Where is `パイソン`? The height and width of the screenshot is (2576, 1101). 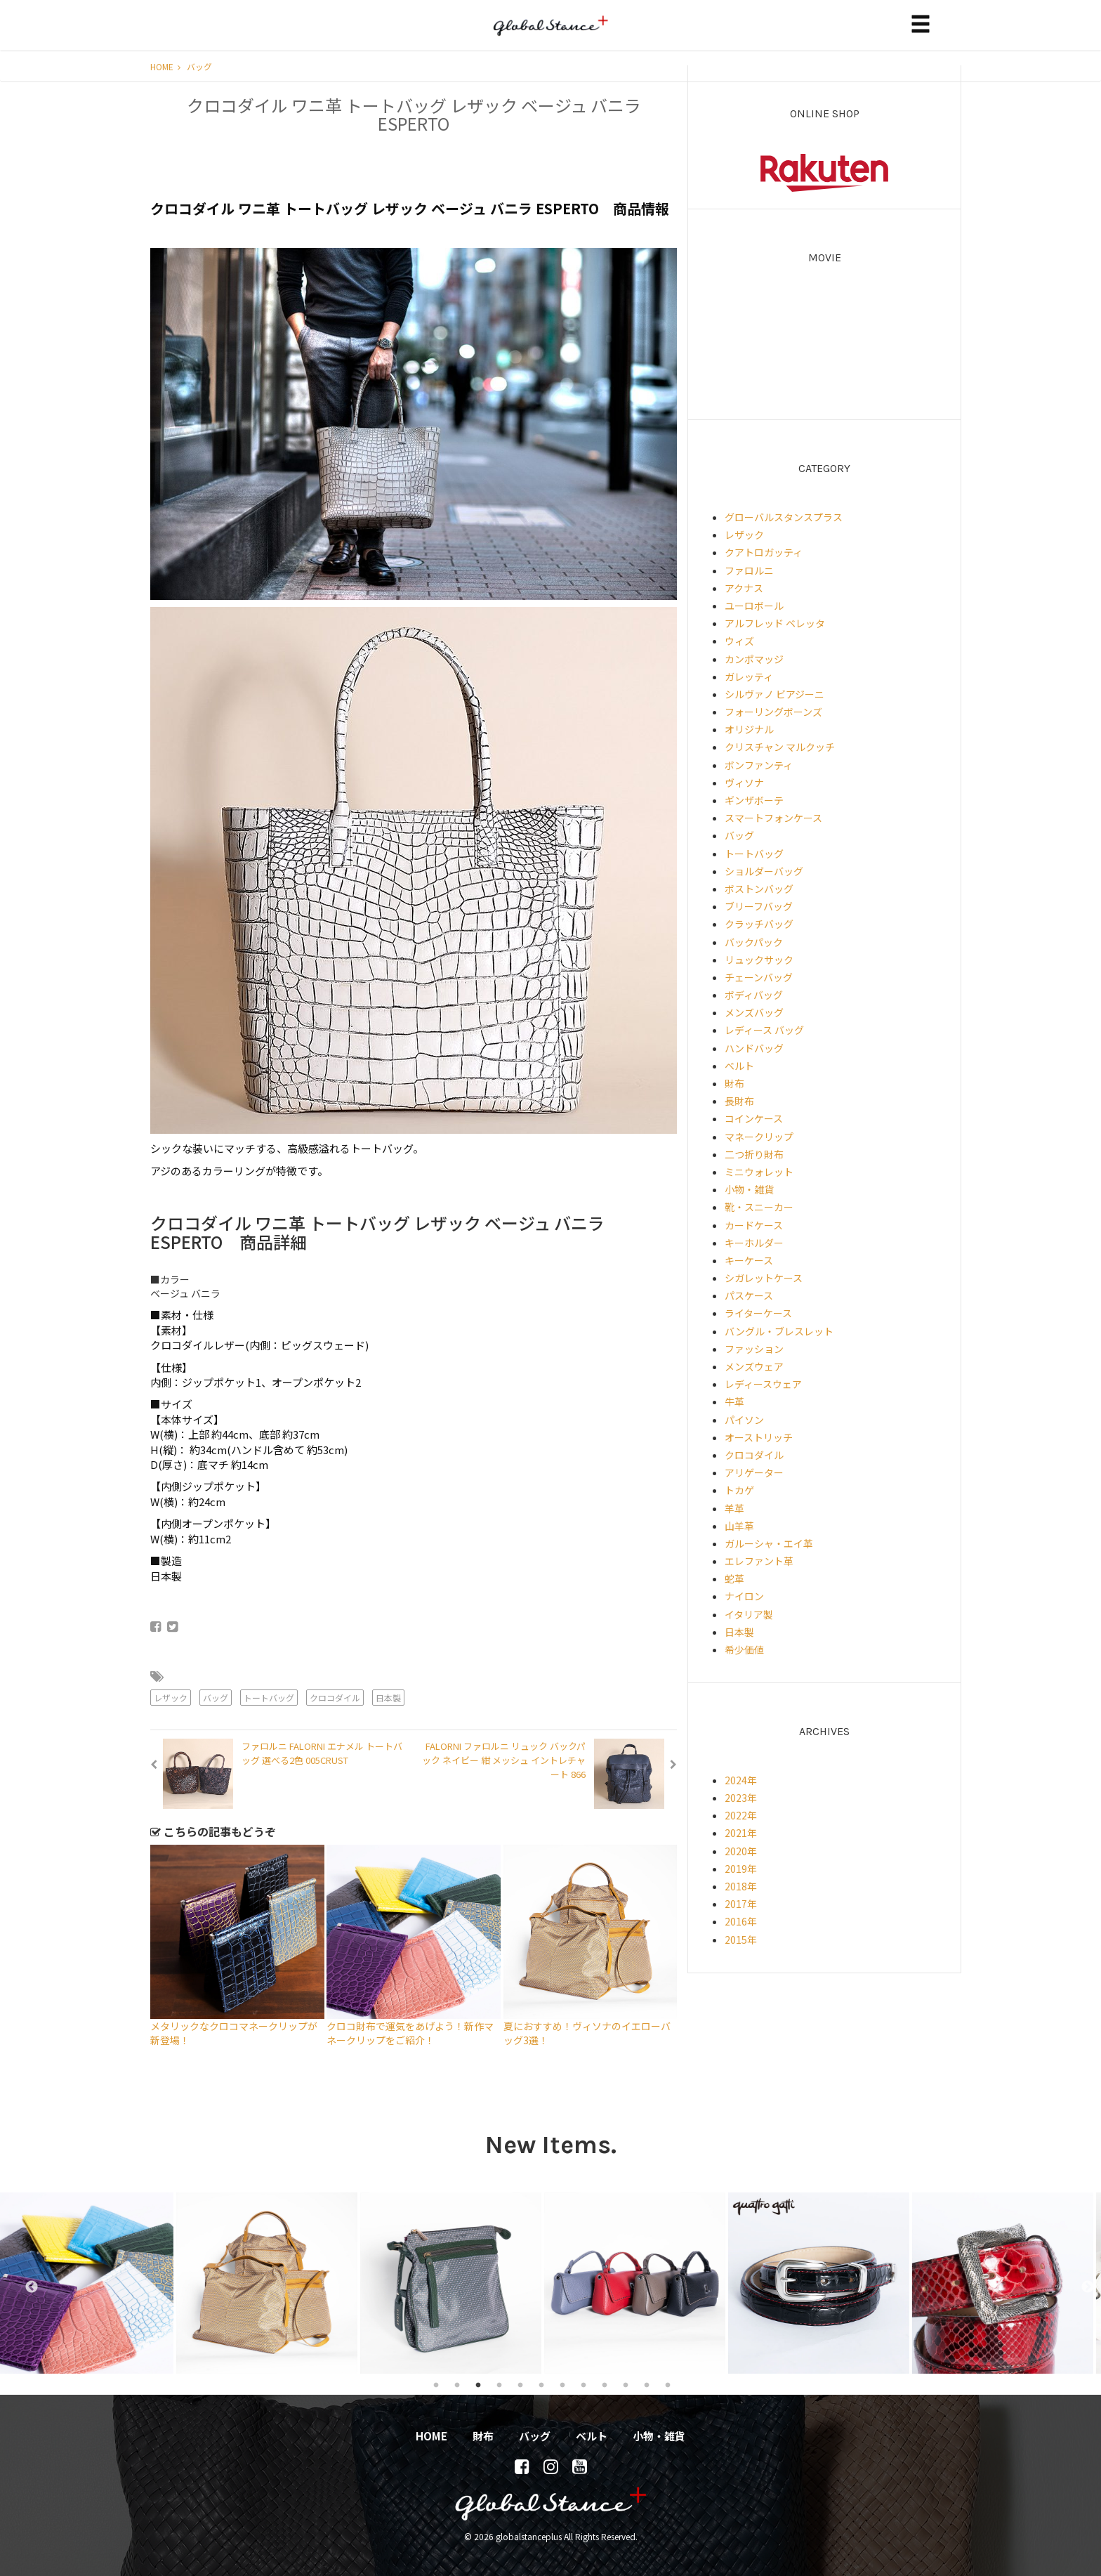 パイソン is located at coordinates (744, 1420).